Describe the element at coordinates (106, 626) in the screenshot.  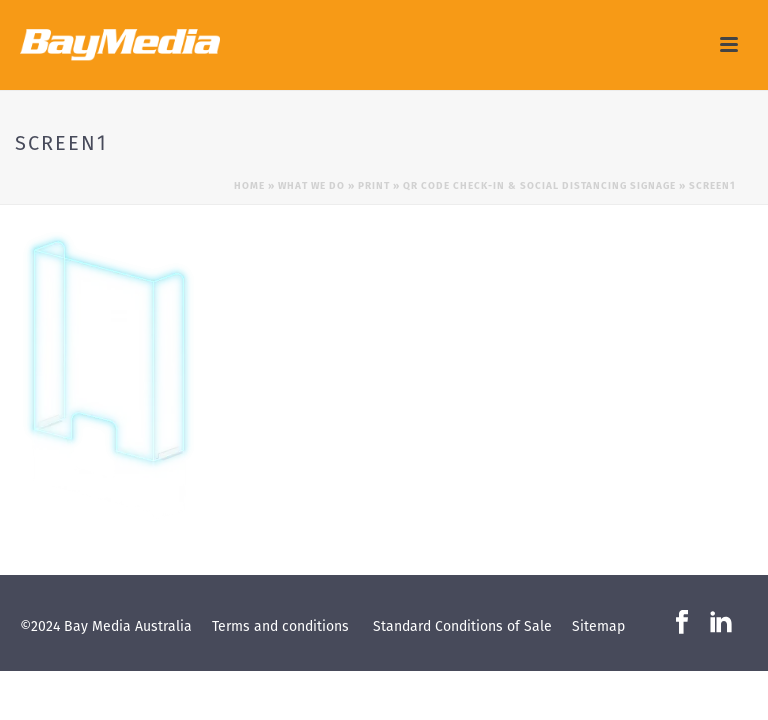
I see `©2024 Bay Media Australia` at that location.